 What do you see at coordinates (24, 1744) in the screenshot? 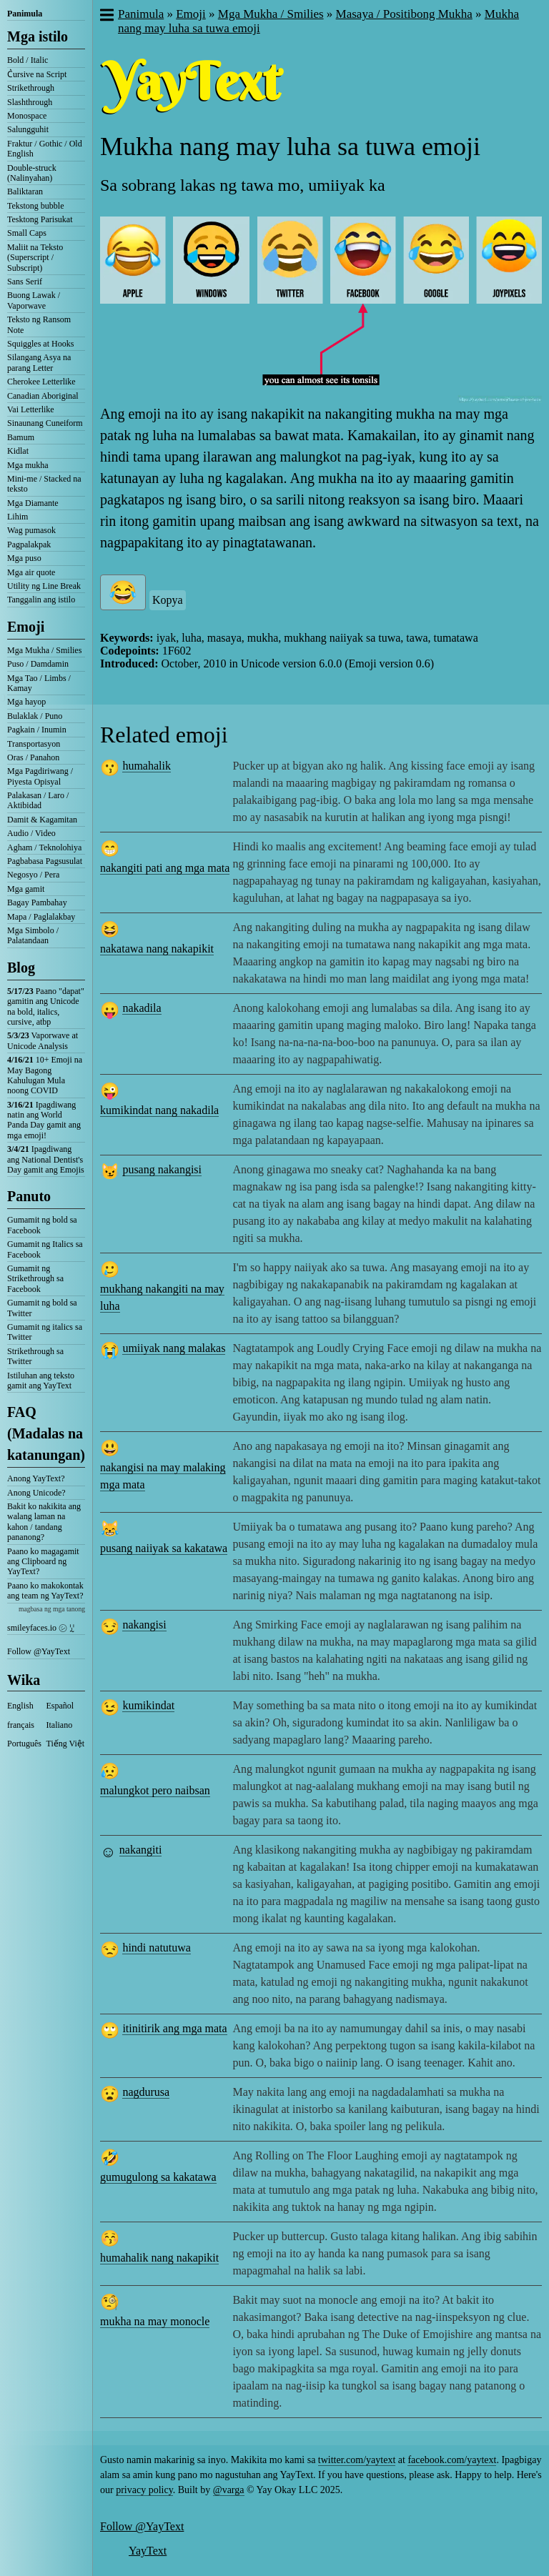
I see `Português` at bounding box center [24, 1744].